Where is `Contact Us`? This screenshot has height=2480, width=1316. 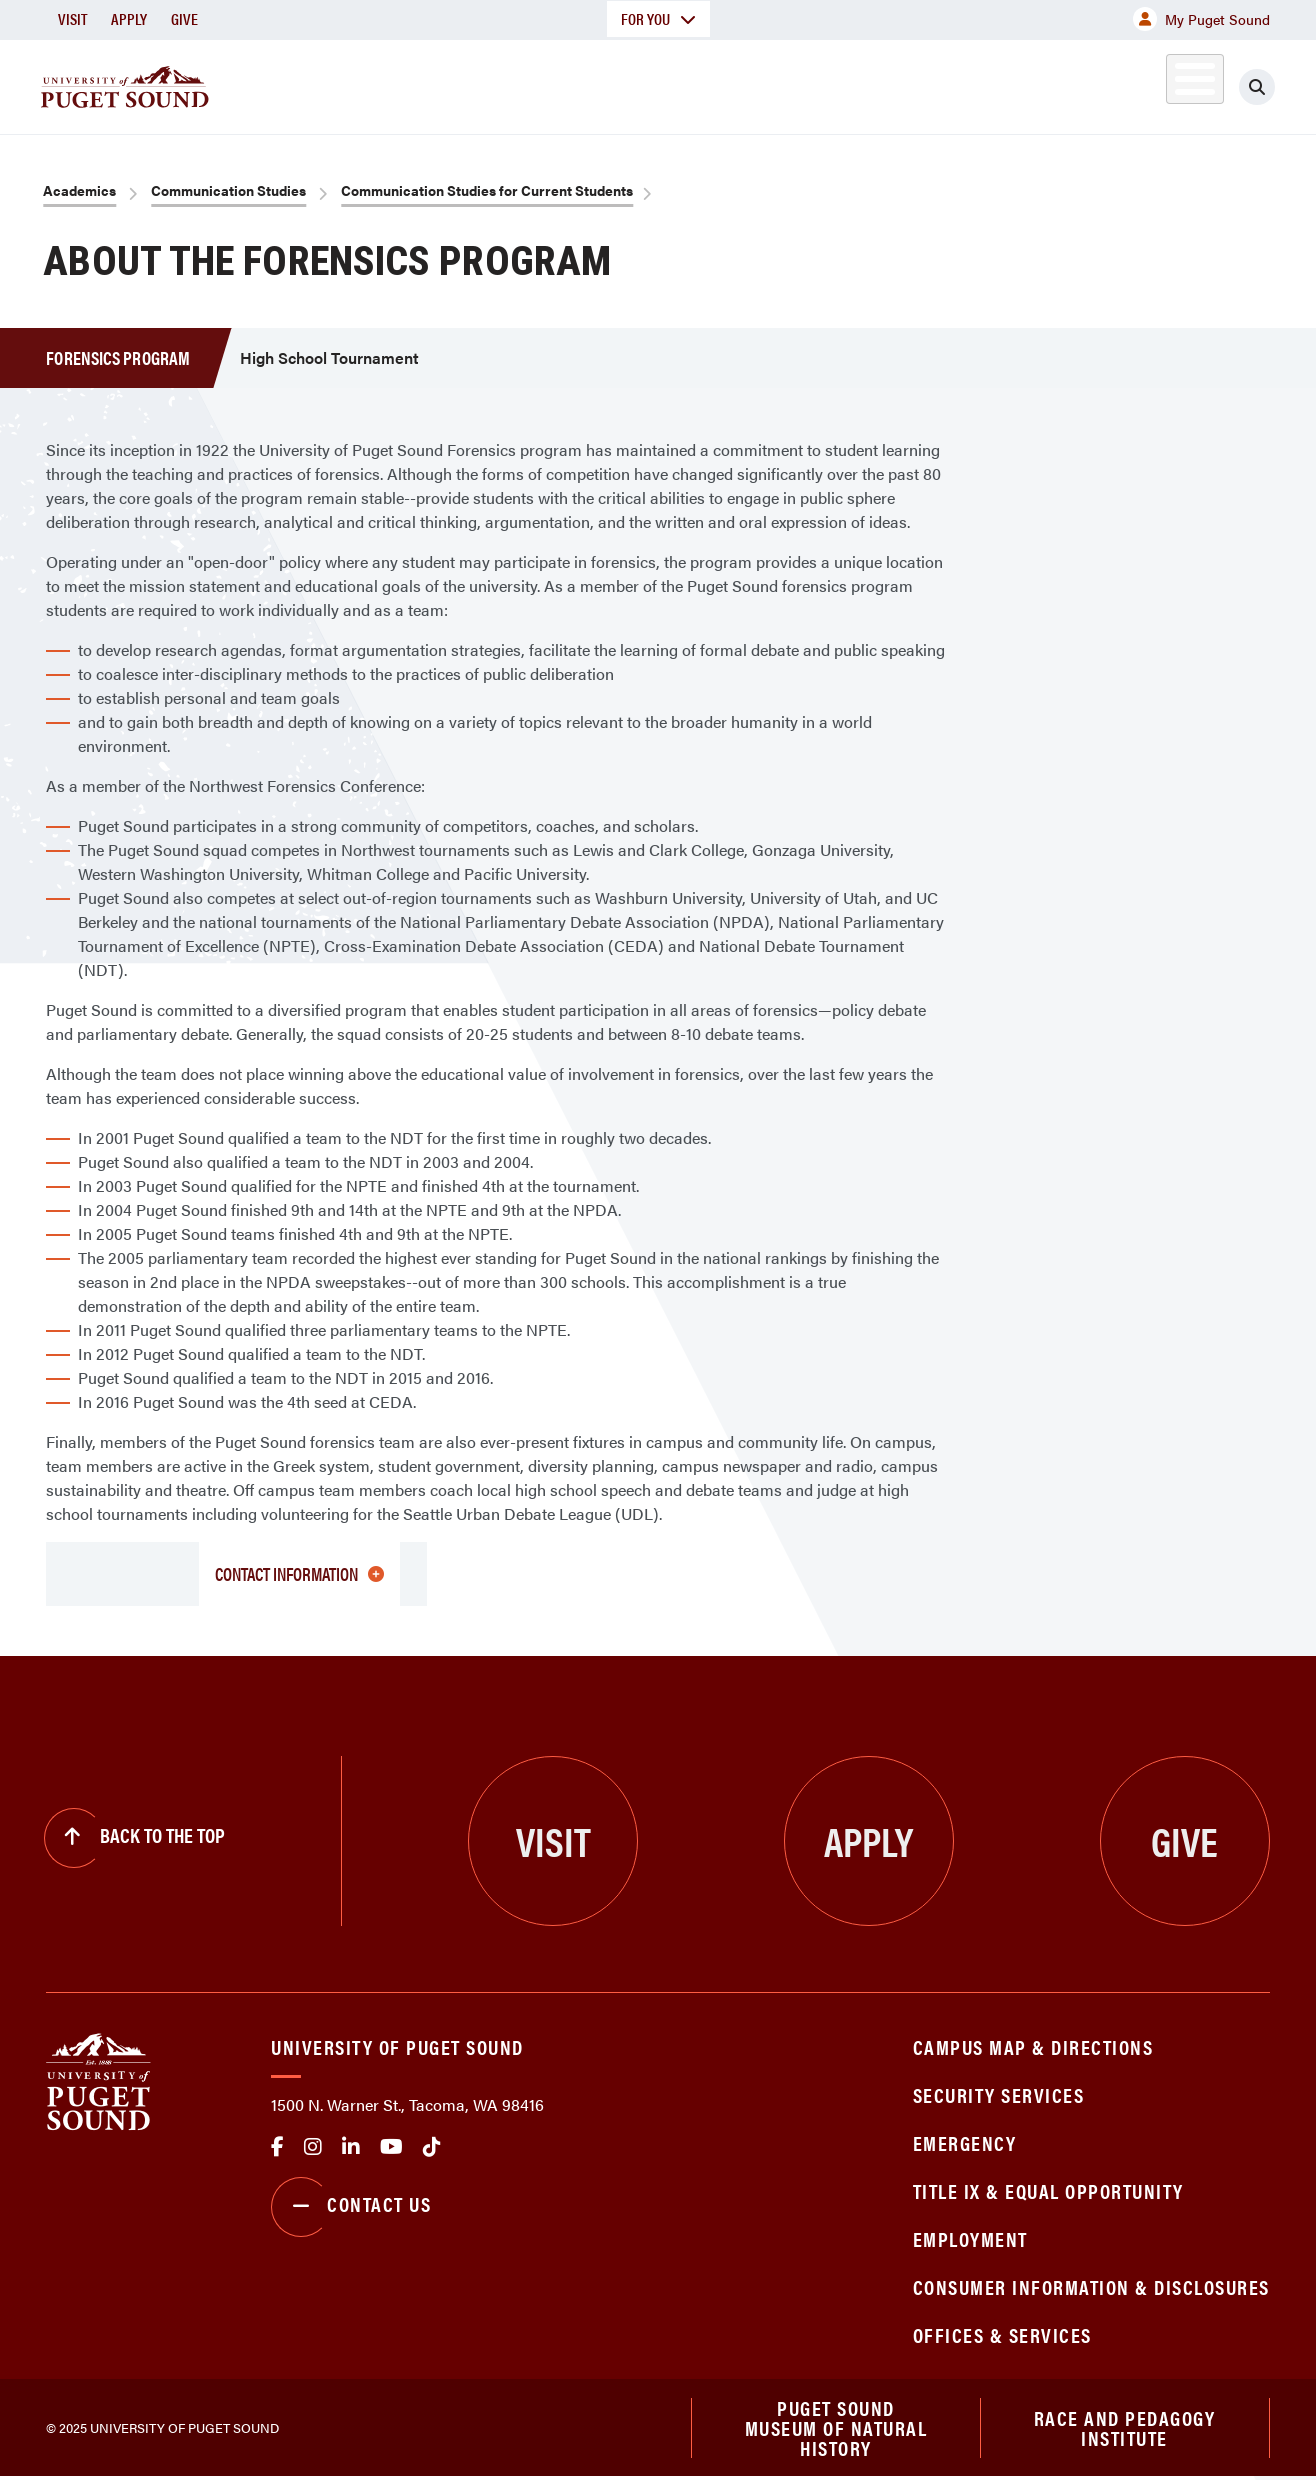 Contact Us is located at coordinates (351, 2207).